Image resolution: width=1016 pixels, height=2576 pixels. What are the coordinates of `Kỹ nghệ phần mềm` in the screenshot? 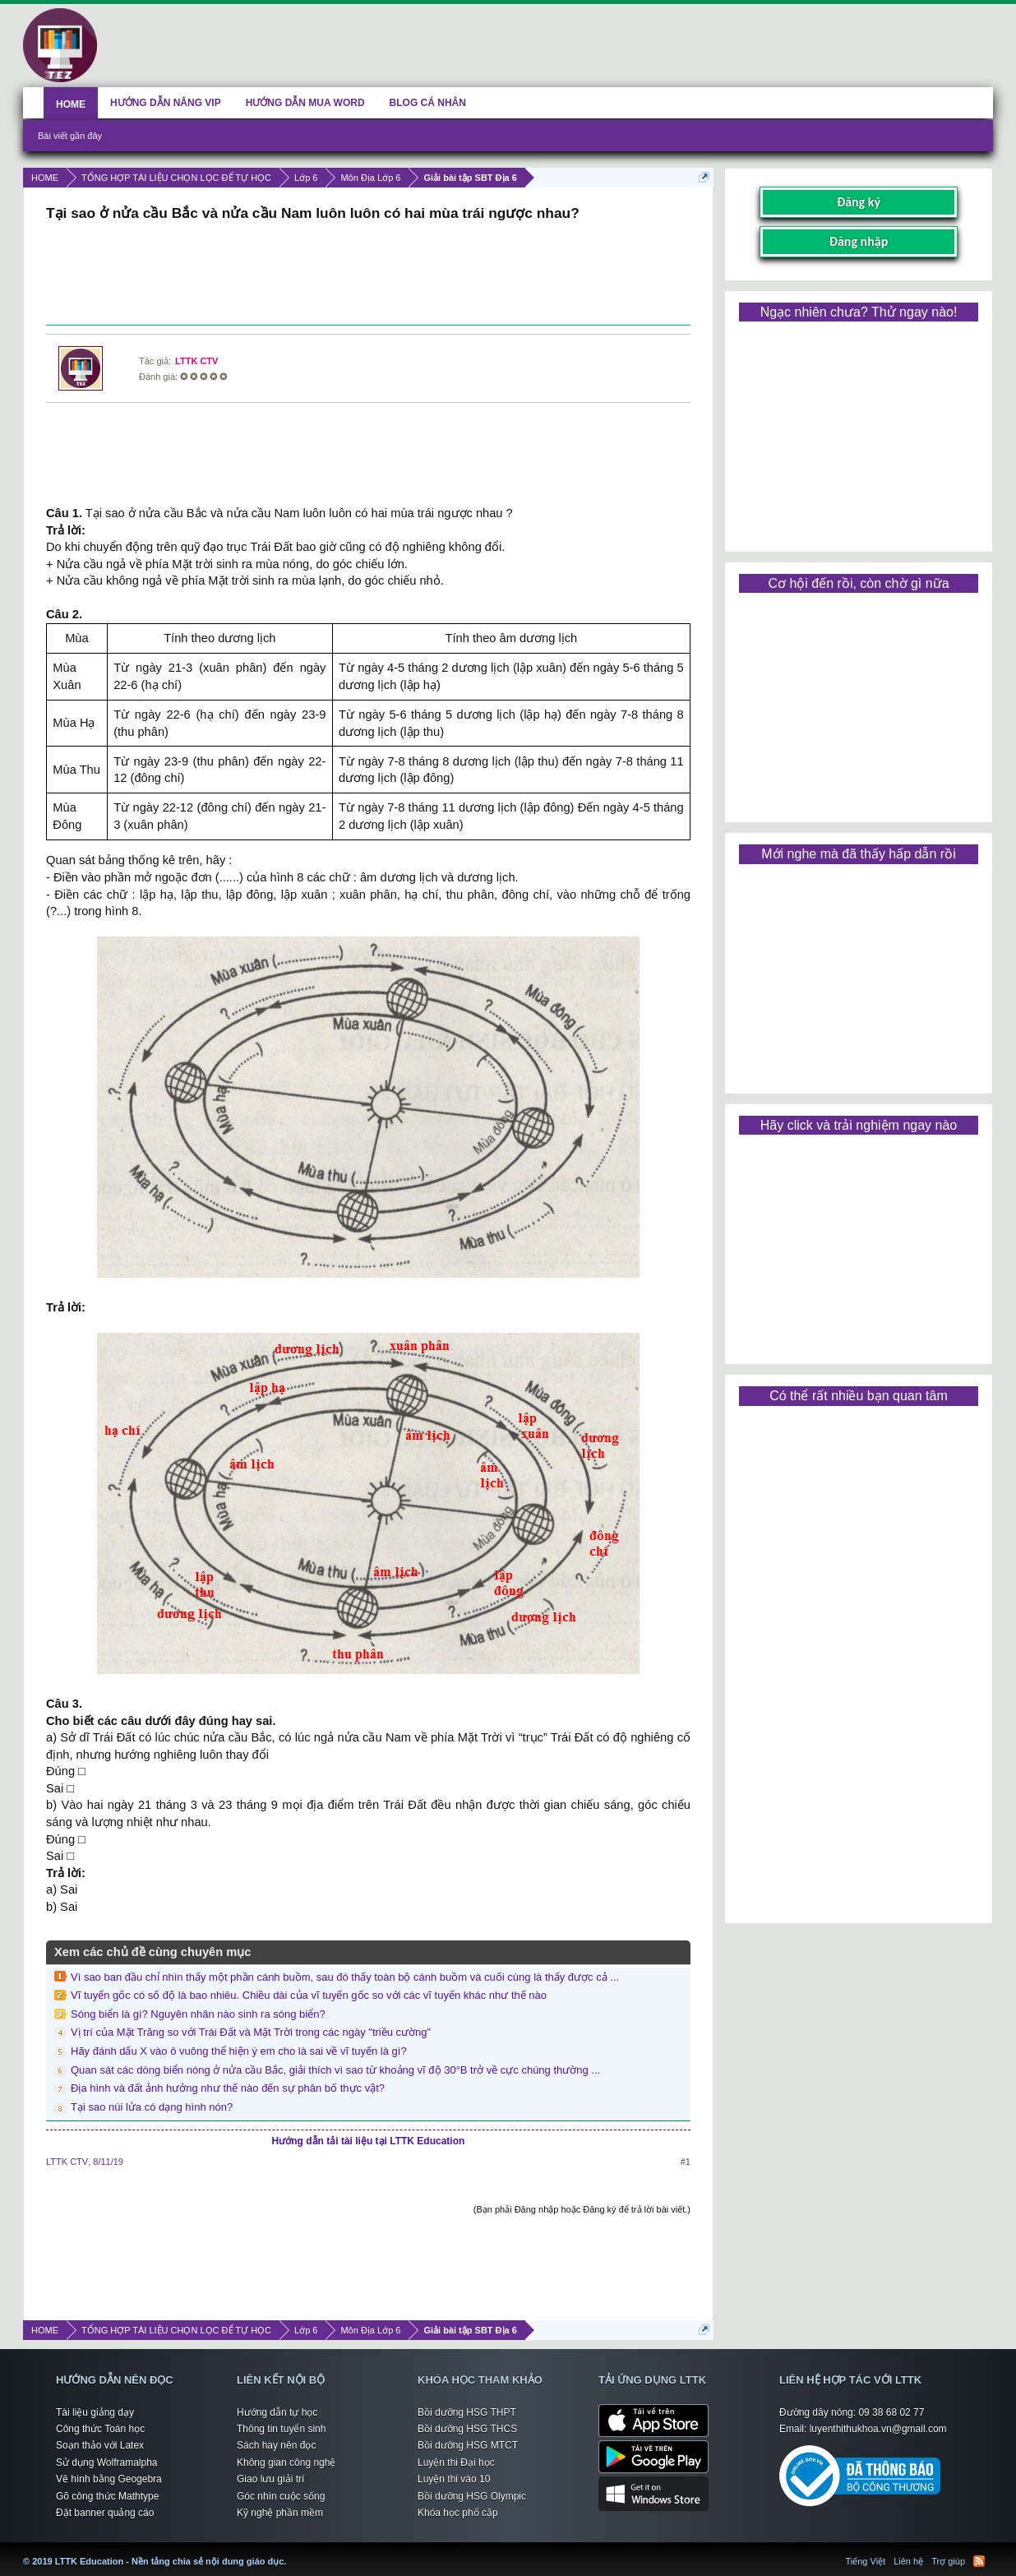 It's located at (280, 2512).